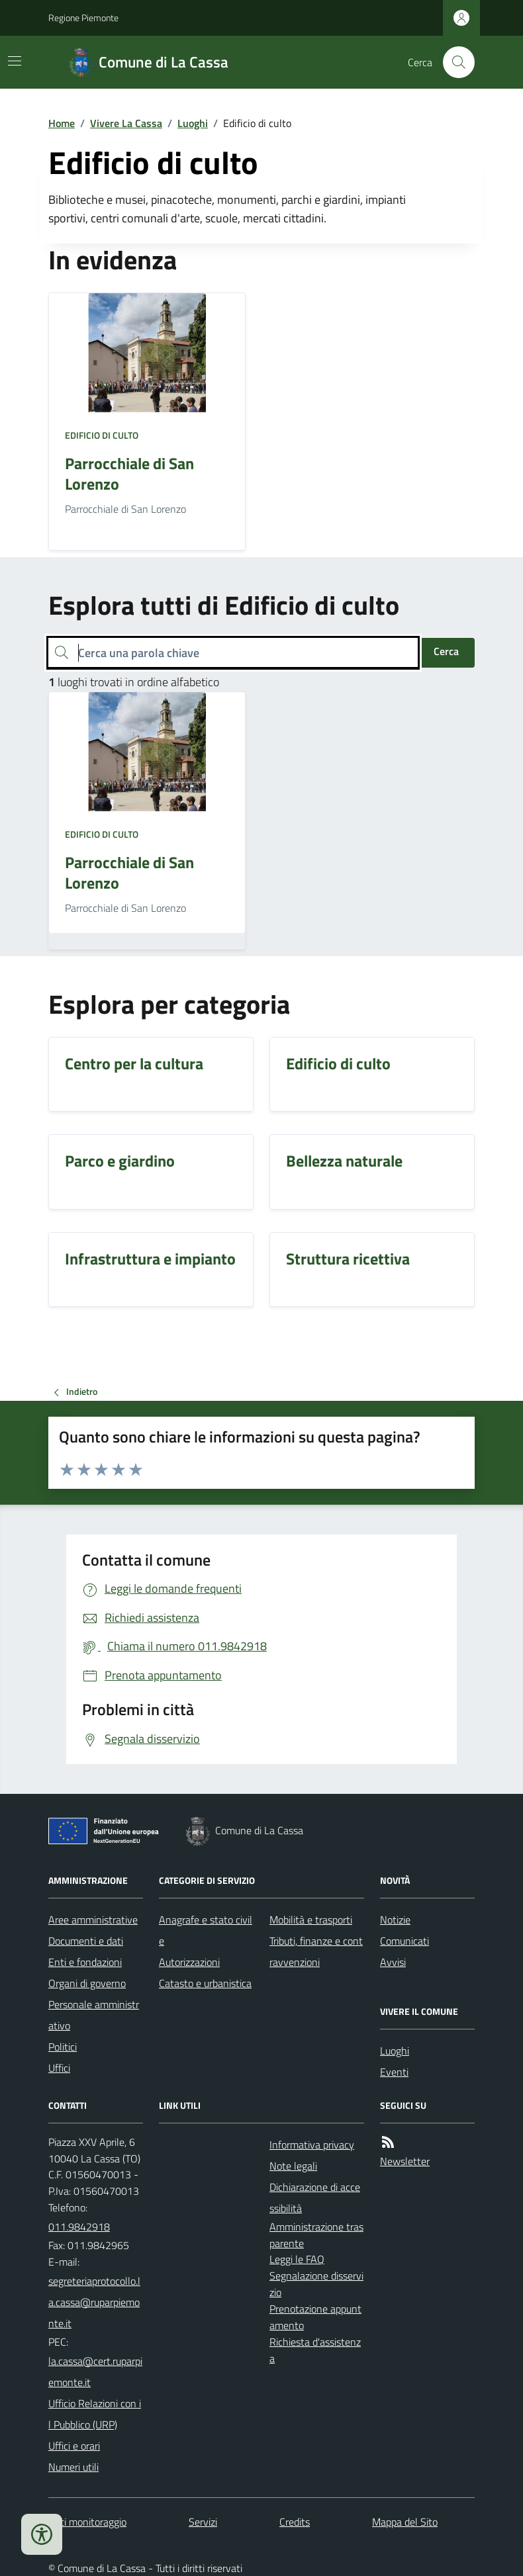 The image size is (523, 2576). Describe the element at coordinates (393, 1962) in the screenshot. I see `Avvisi` at that location.